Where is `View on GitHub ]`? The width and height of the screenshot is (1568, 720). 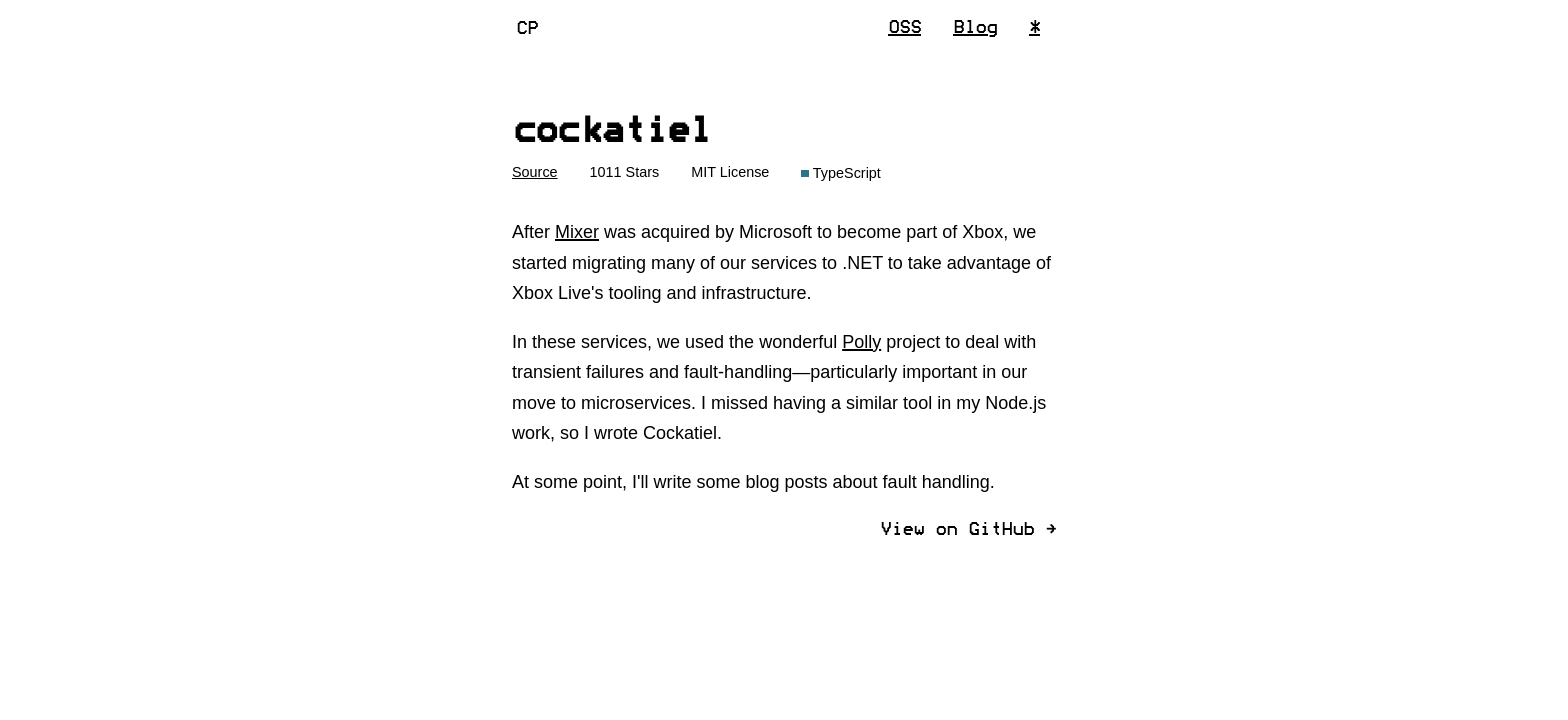
View on GitHub ] is located at coordinates (968, 530).